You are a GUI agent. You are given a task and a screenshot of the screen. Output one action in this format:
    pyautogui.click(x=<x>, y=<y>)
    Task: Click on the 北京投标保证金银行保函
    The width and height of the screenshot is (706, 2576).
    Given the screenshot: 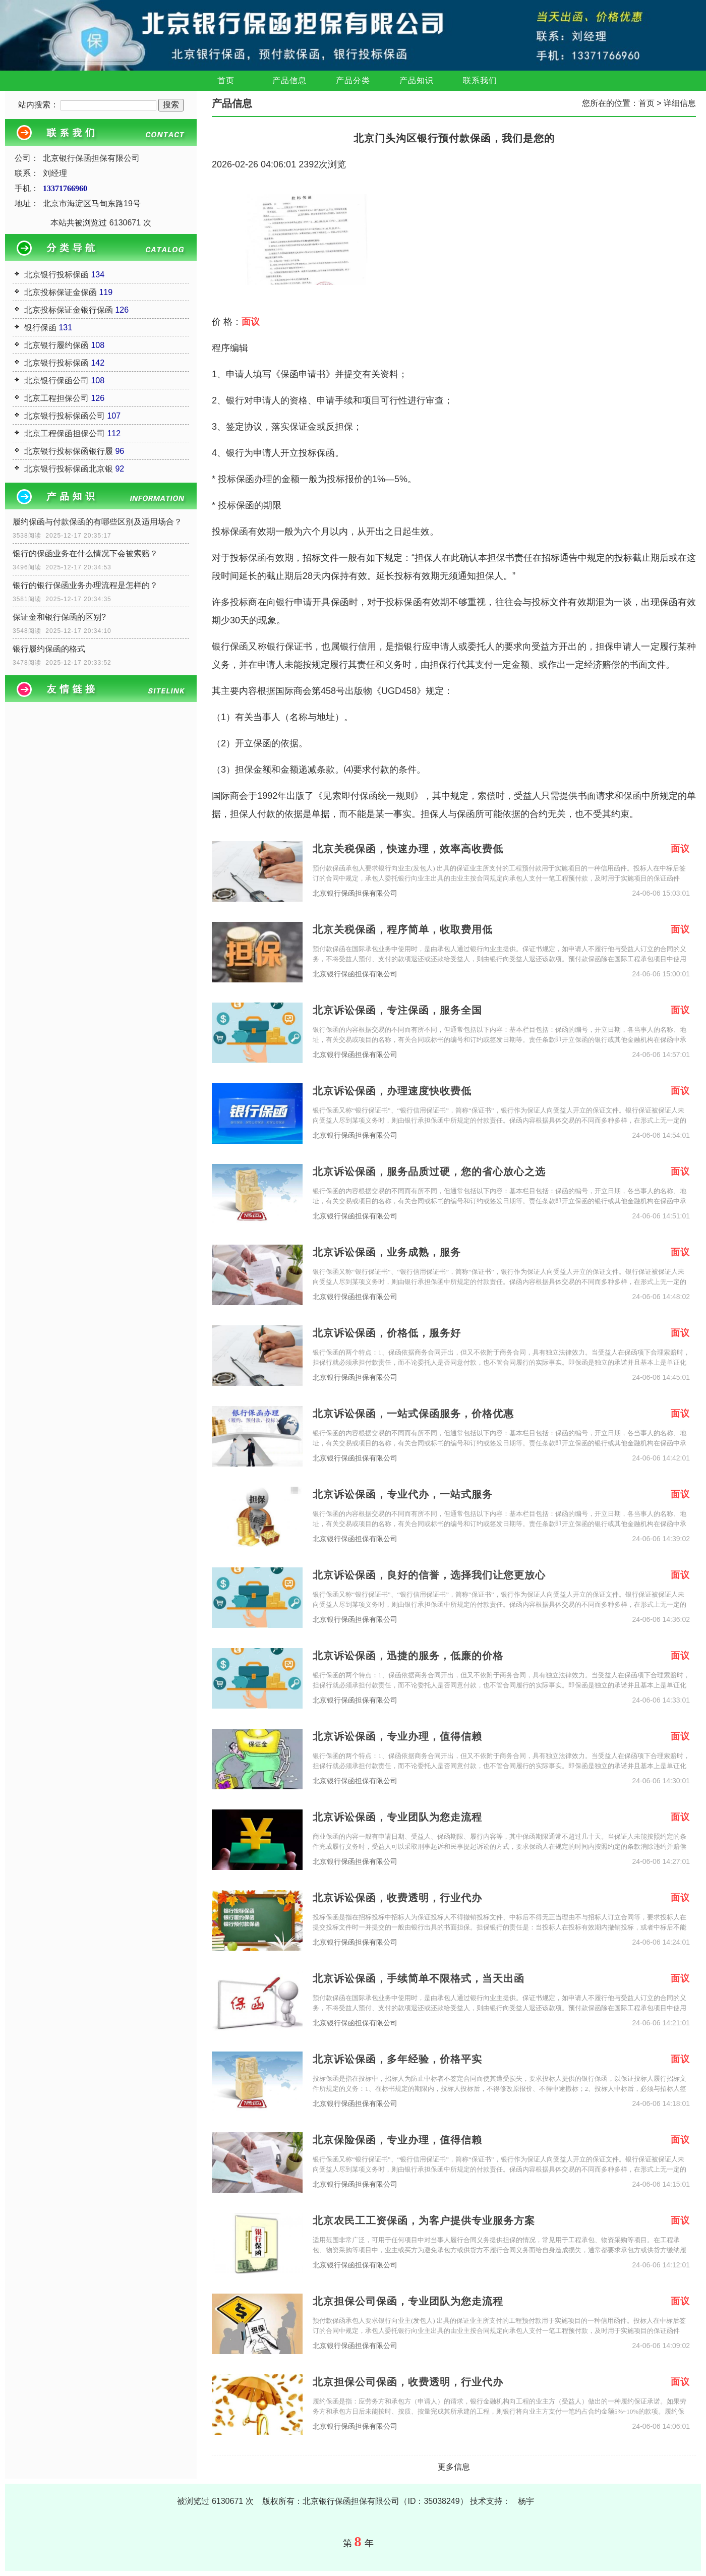 What is the action you would take?
    pyautogui.click(x=68, y=310)
    